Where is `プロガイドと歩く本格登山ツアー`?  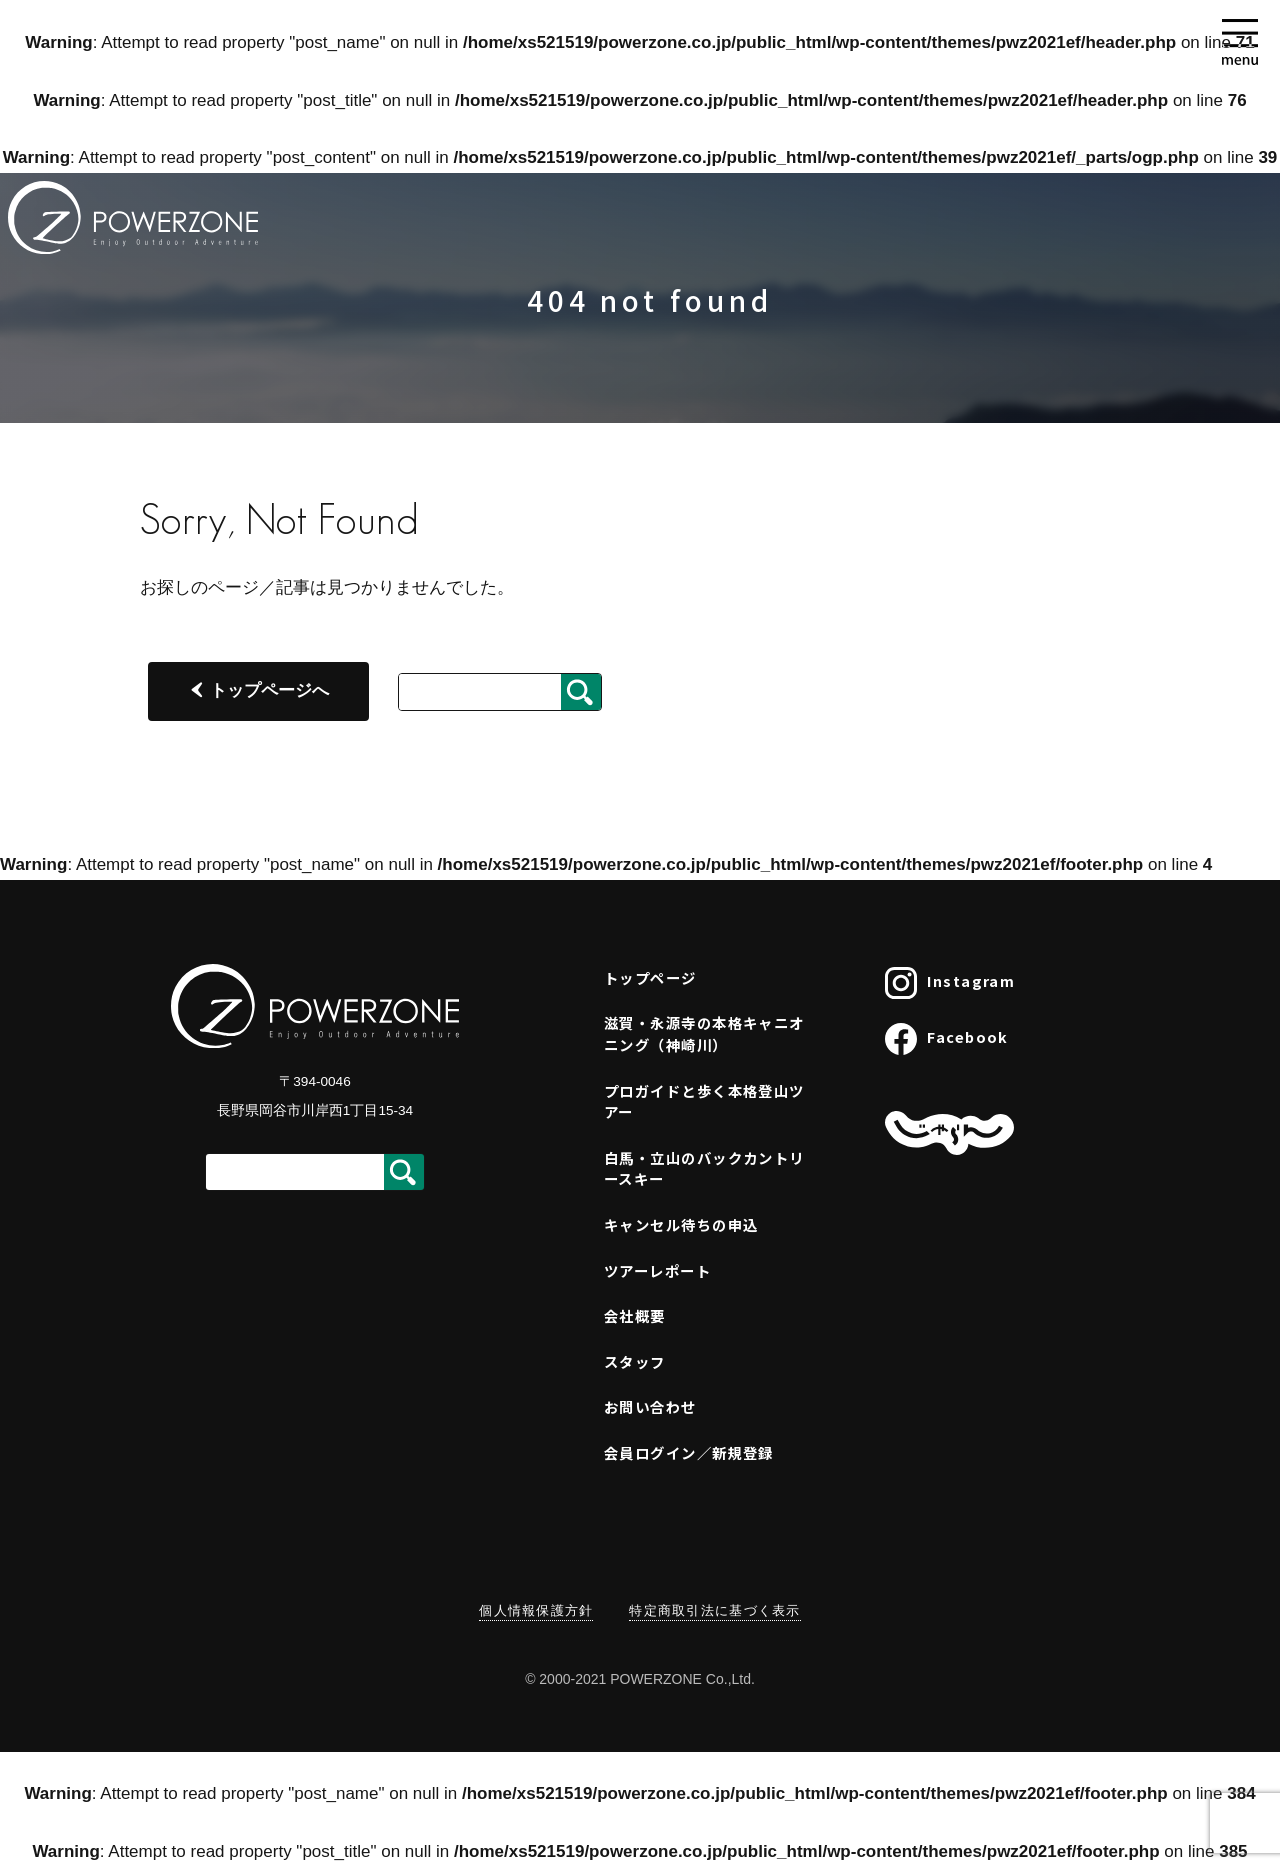
プロガイドと歩く本格登山ツアー is located at coordinates (704, 1101).